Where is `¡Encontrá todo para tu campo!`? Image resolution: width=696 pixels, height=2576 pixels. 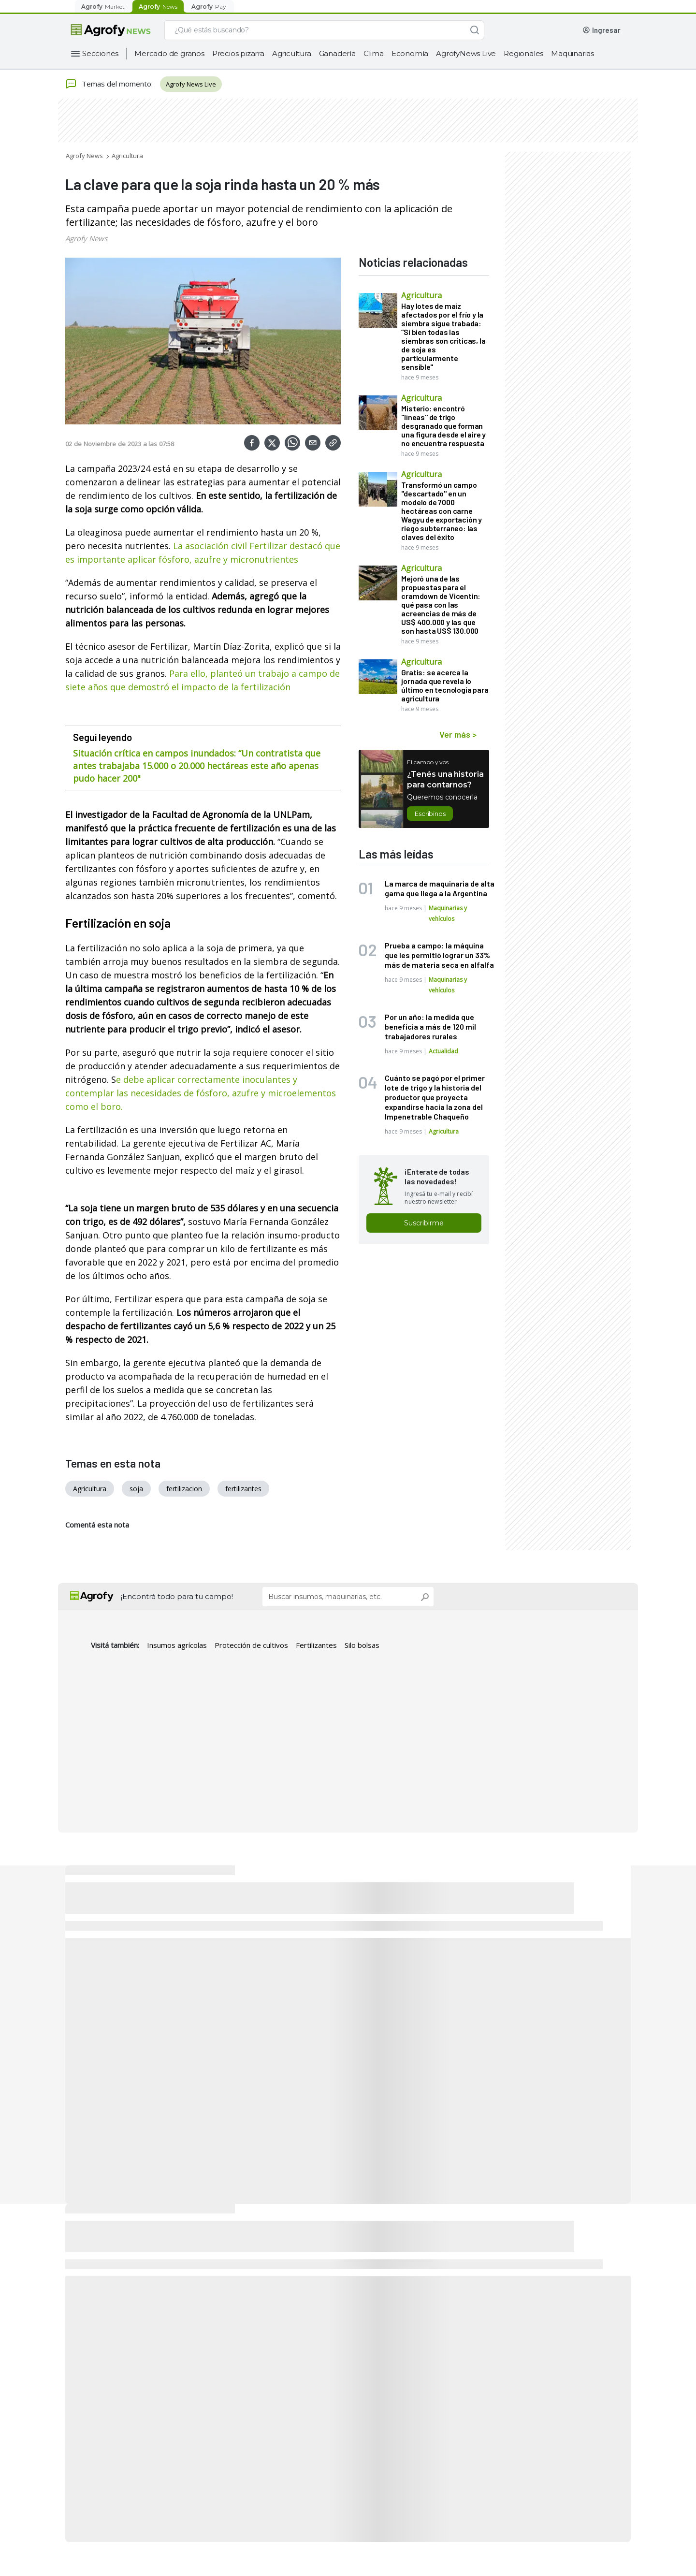
¡Encontrá todo para tu campo! is located at coordinates (177, 1596).